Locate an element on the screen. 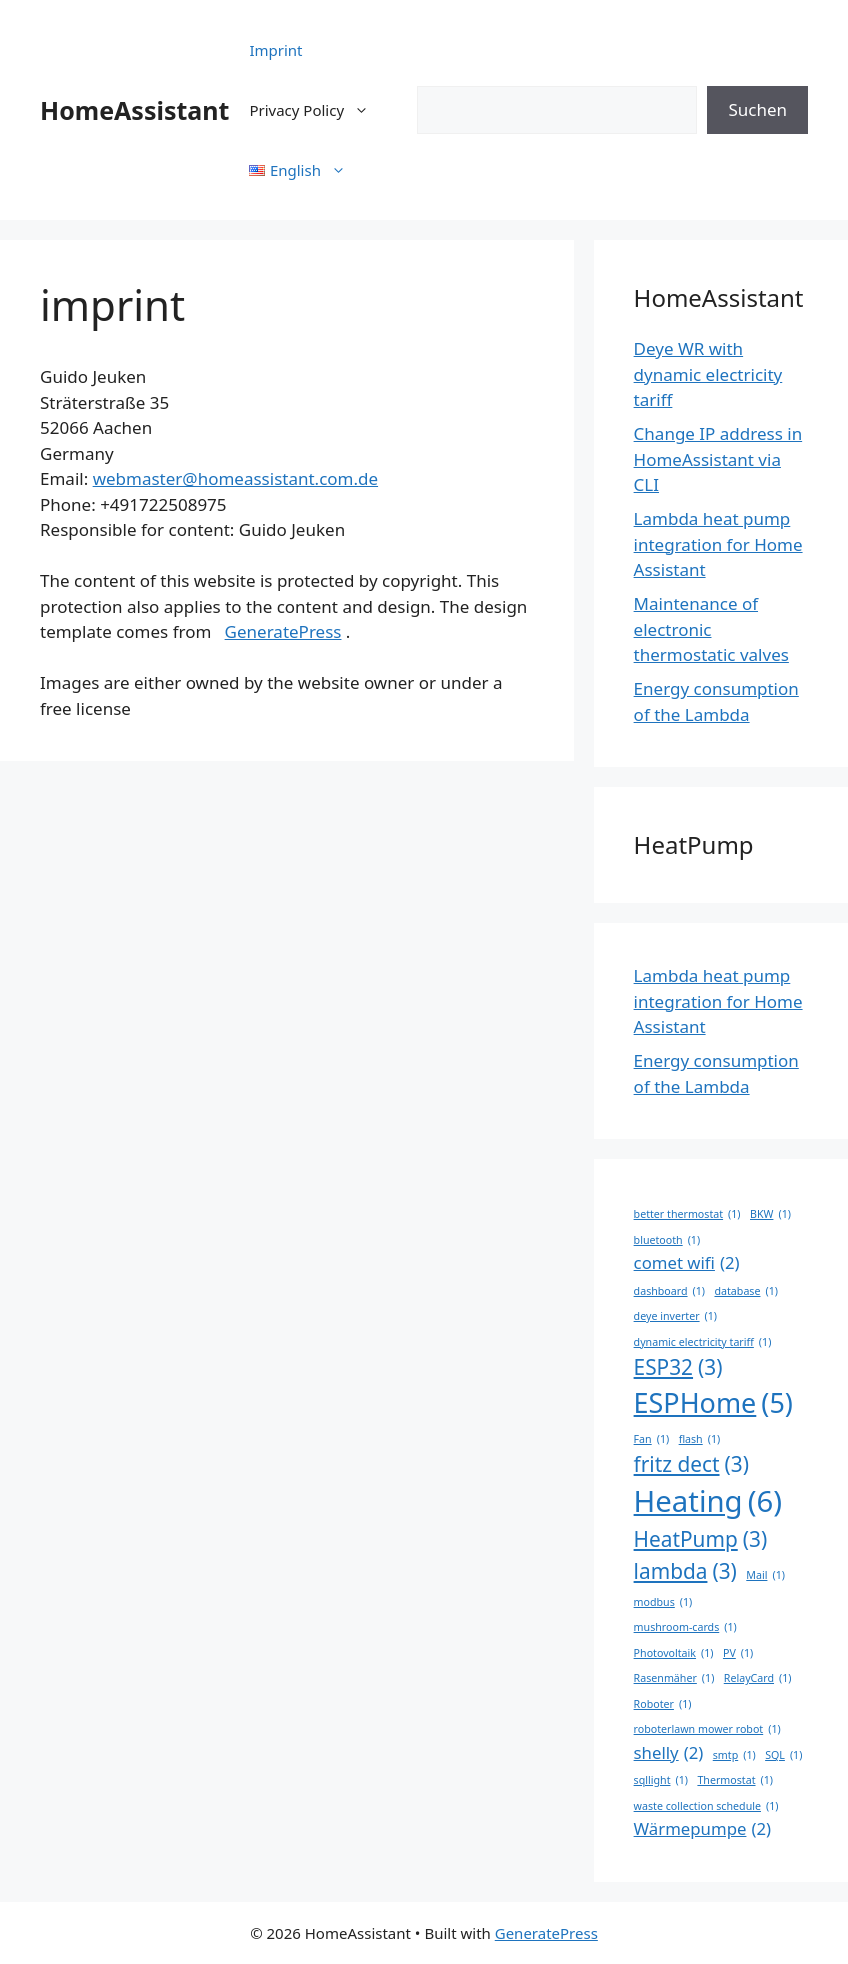 The image size is (848, 1964). ESPHome [ESPHome (5 items)] is located at coordinates (713, 1403).